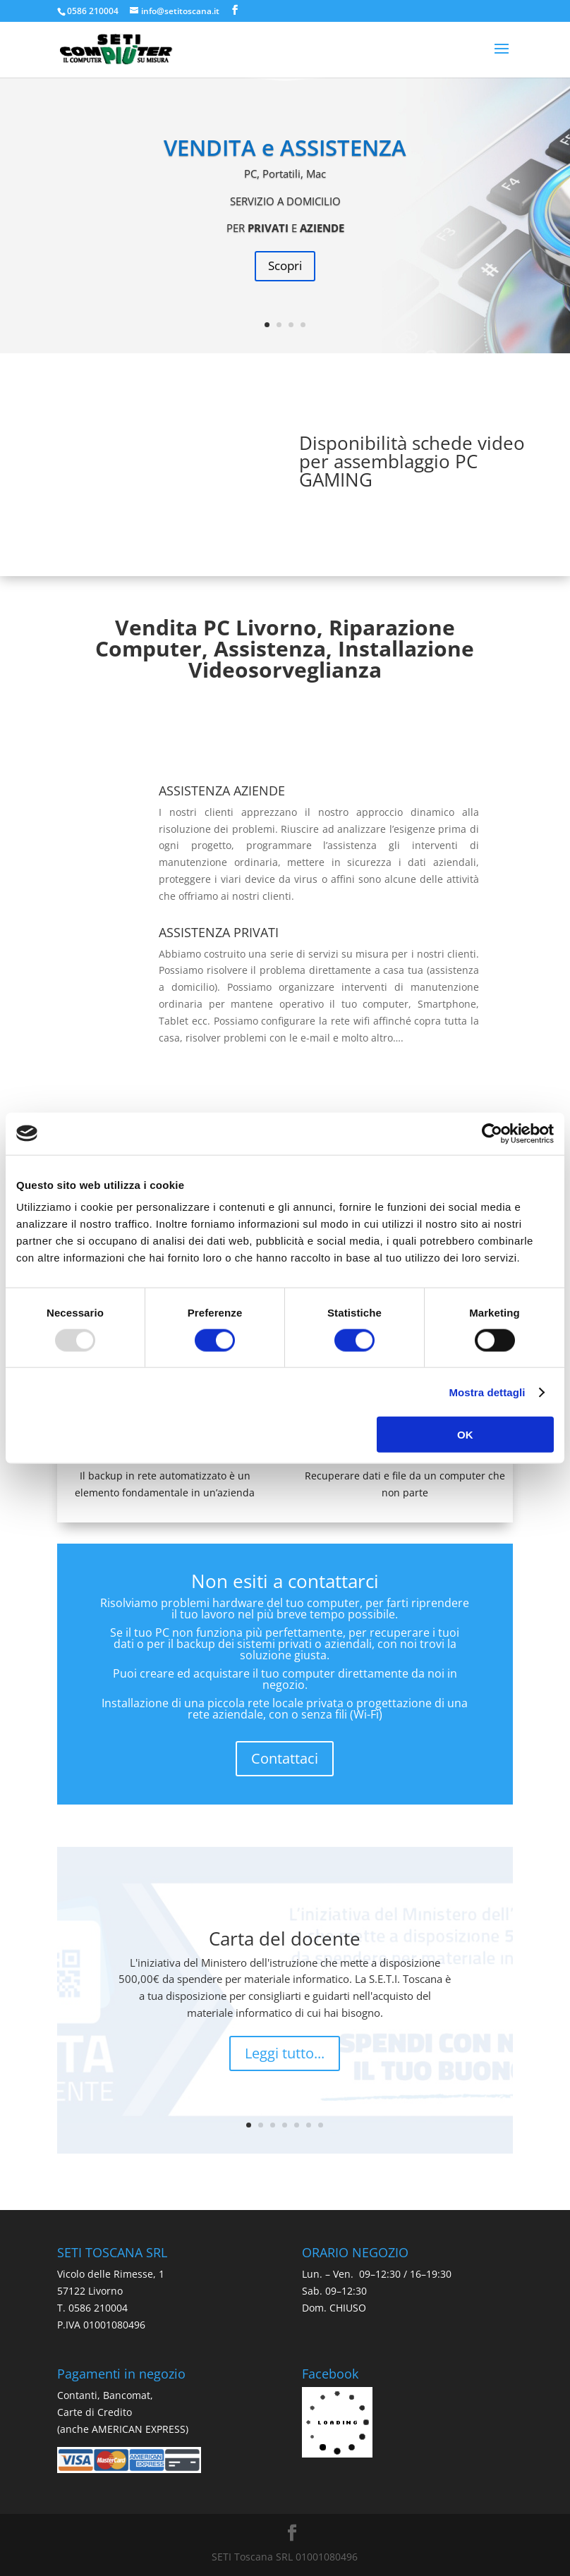 Image resolution: width=570 pixels, height=2576 pixels. What do you see at coordinates (465, 1435) in the screenshot?
I see `OK` at bounding box center [465, 1435].